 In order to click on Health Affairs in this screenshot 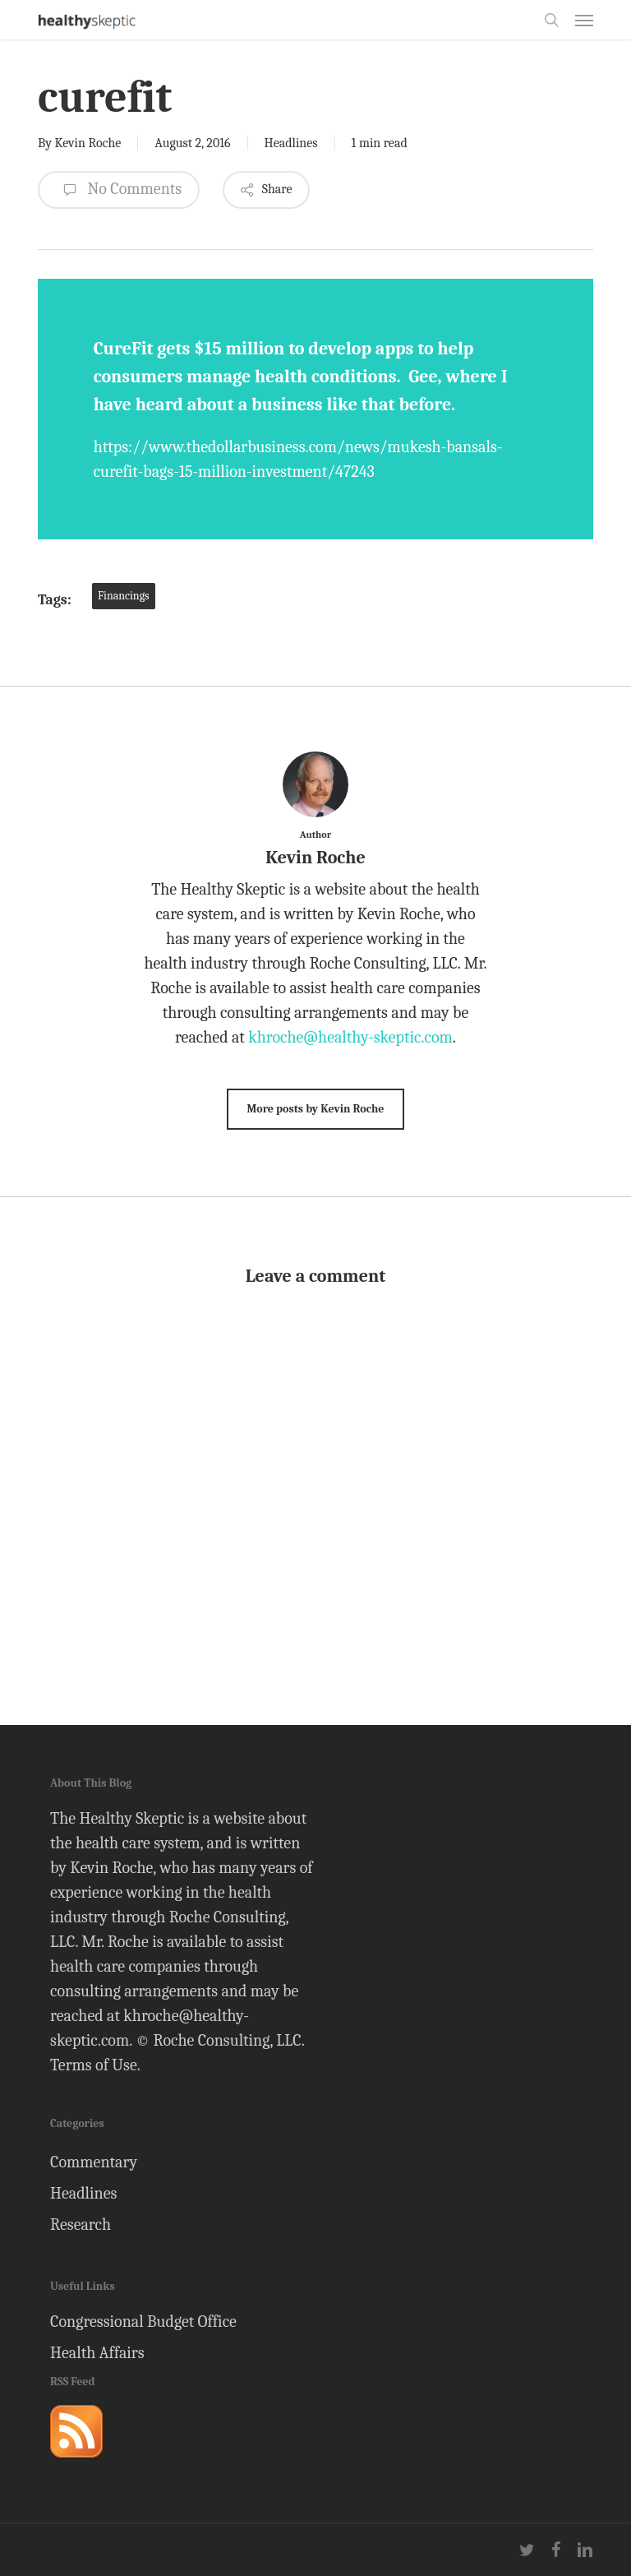, I will do `click(97, 2352)`.